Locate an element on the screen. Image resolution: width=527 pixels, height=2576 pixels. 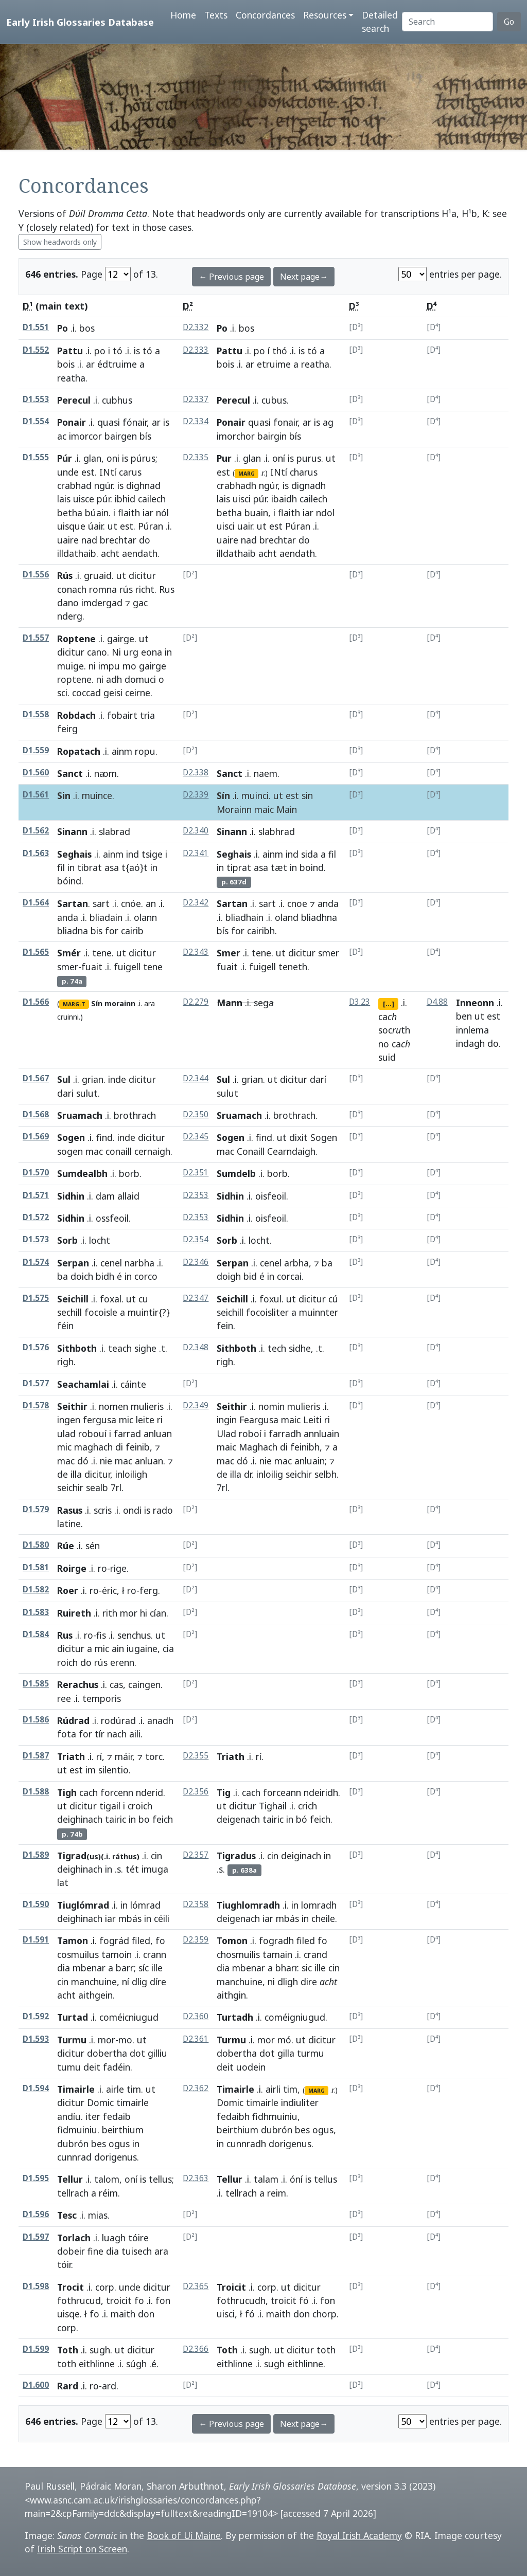
asa is located at coordinates (111, 867).